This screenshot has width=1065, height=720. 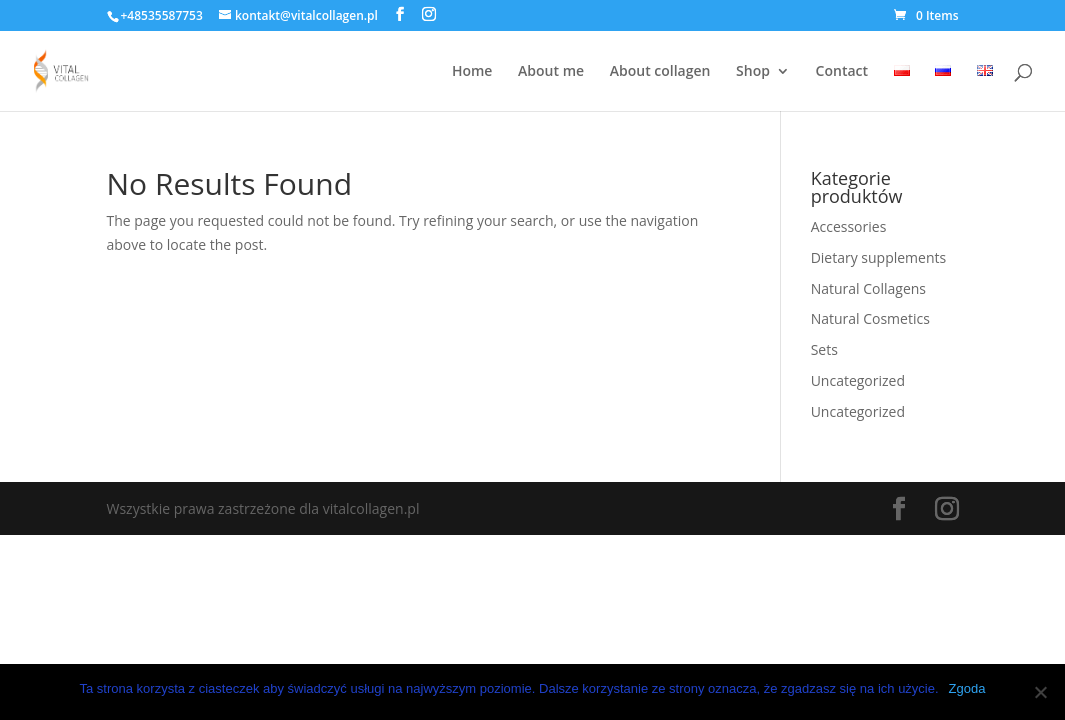 I want to click on About me, so click(x=551, y=72).